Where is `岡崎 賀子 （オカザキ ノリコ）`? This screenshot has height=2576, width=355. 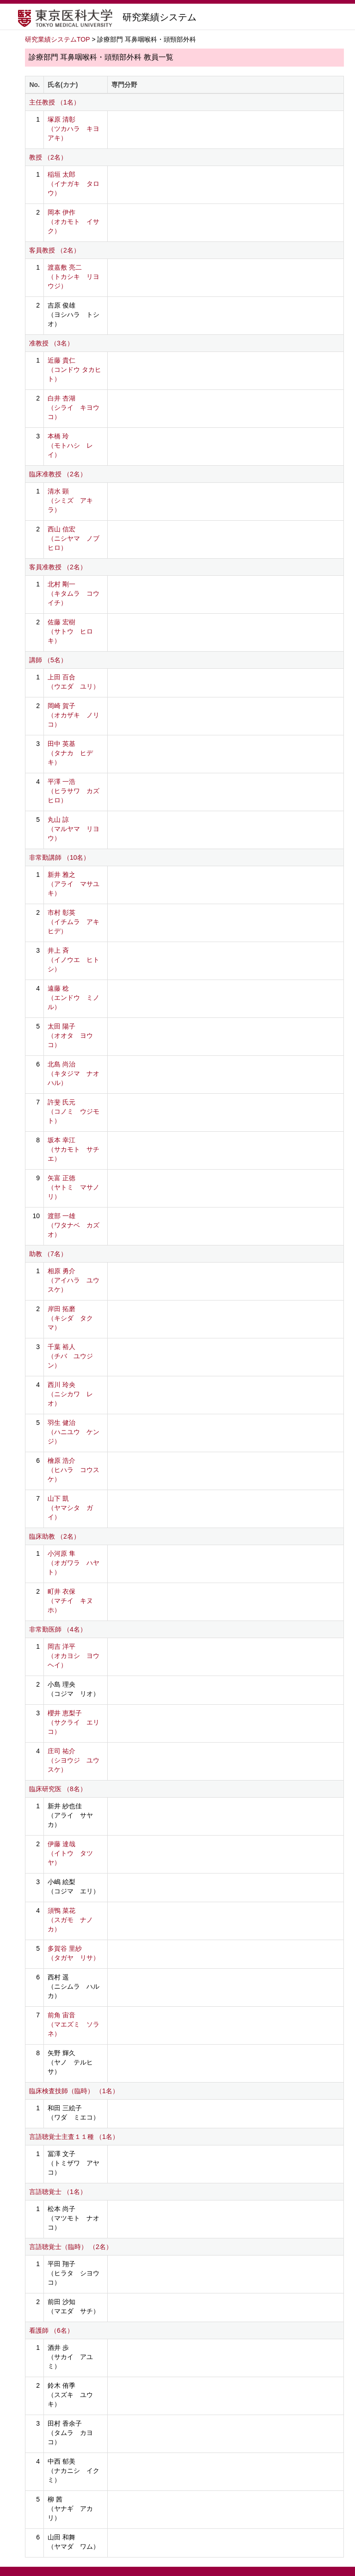
岡崎 賀子 （オカザキ ノリコ） is located at coordinates (73, 715).